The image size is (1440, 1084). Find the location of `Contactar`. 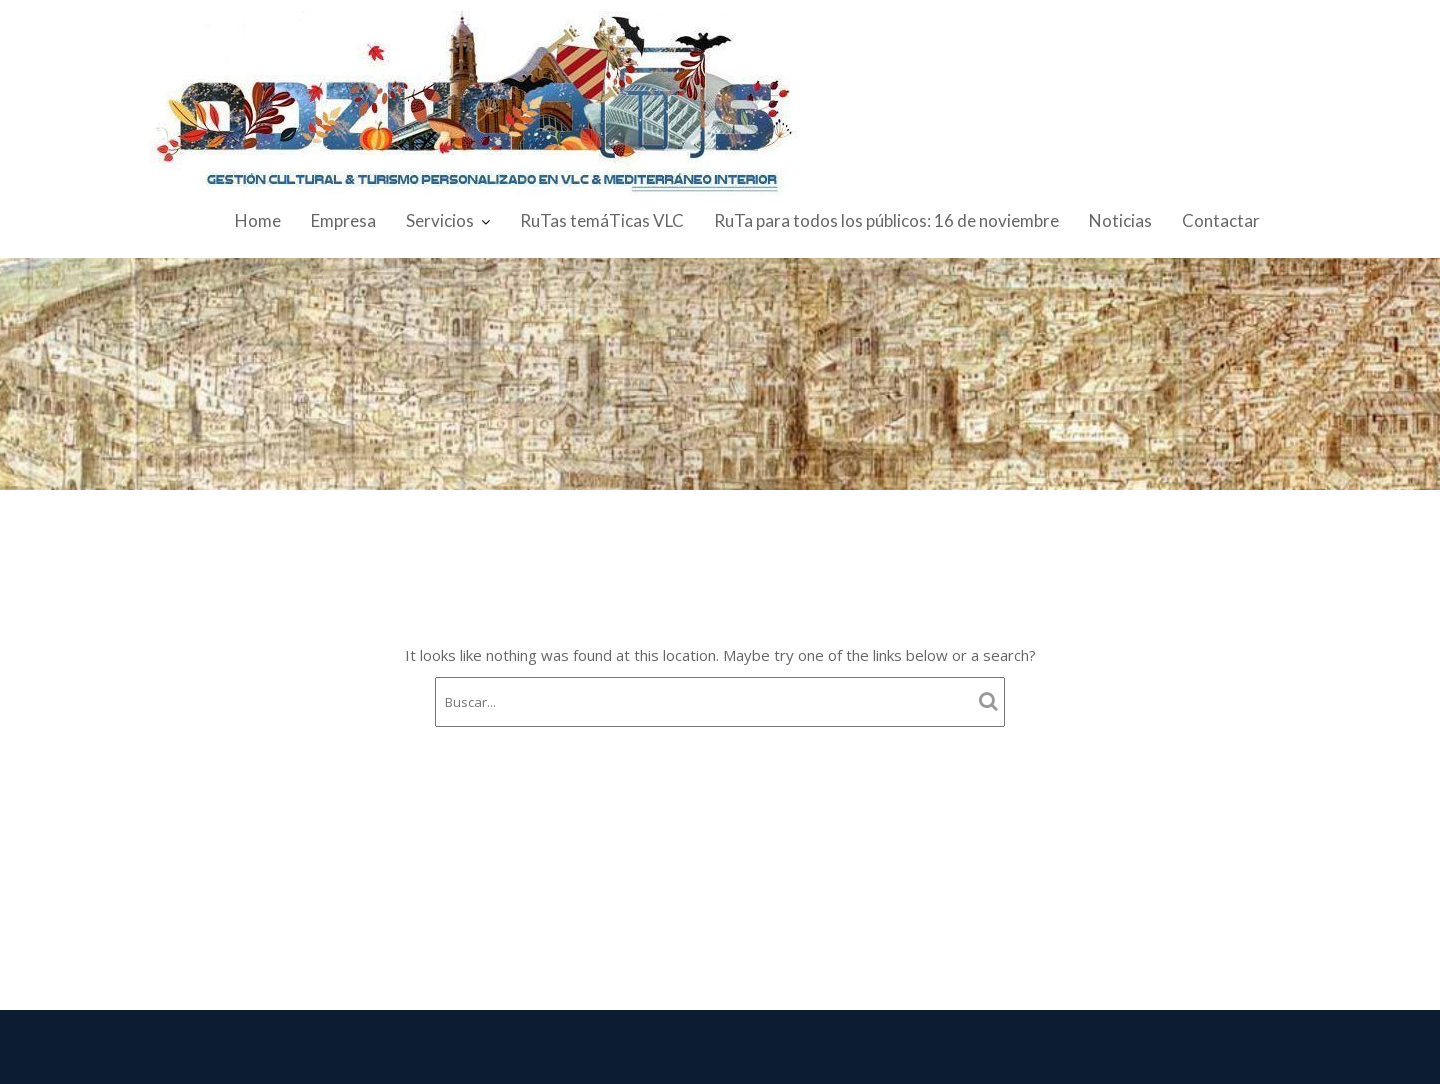

Contactar is located at coordinates (1221, 220).